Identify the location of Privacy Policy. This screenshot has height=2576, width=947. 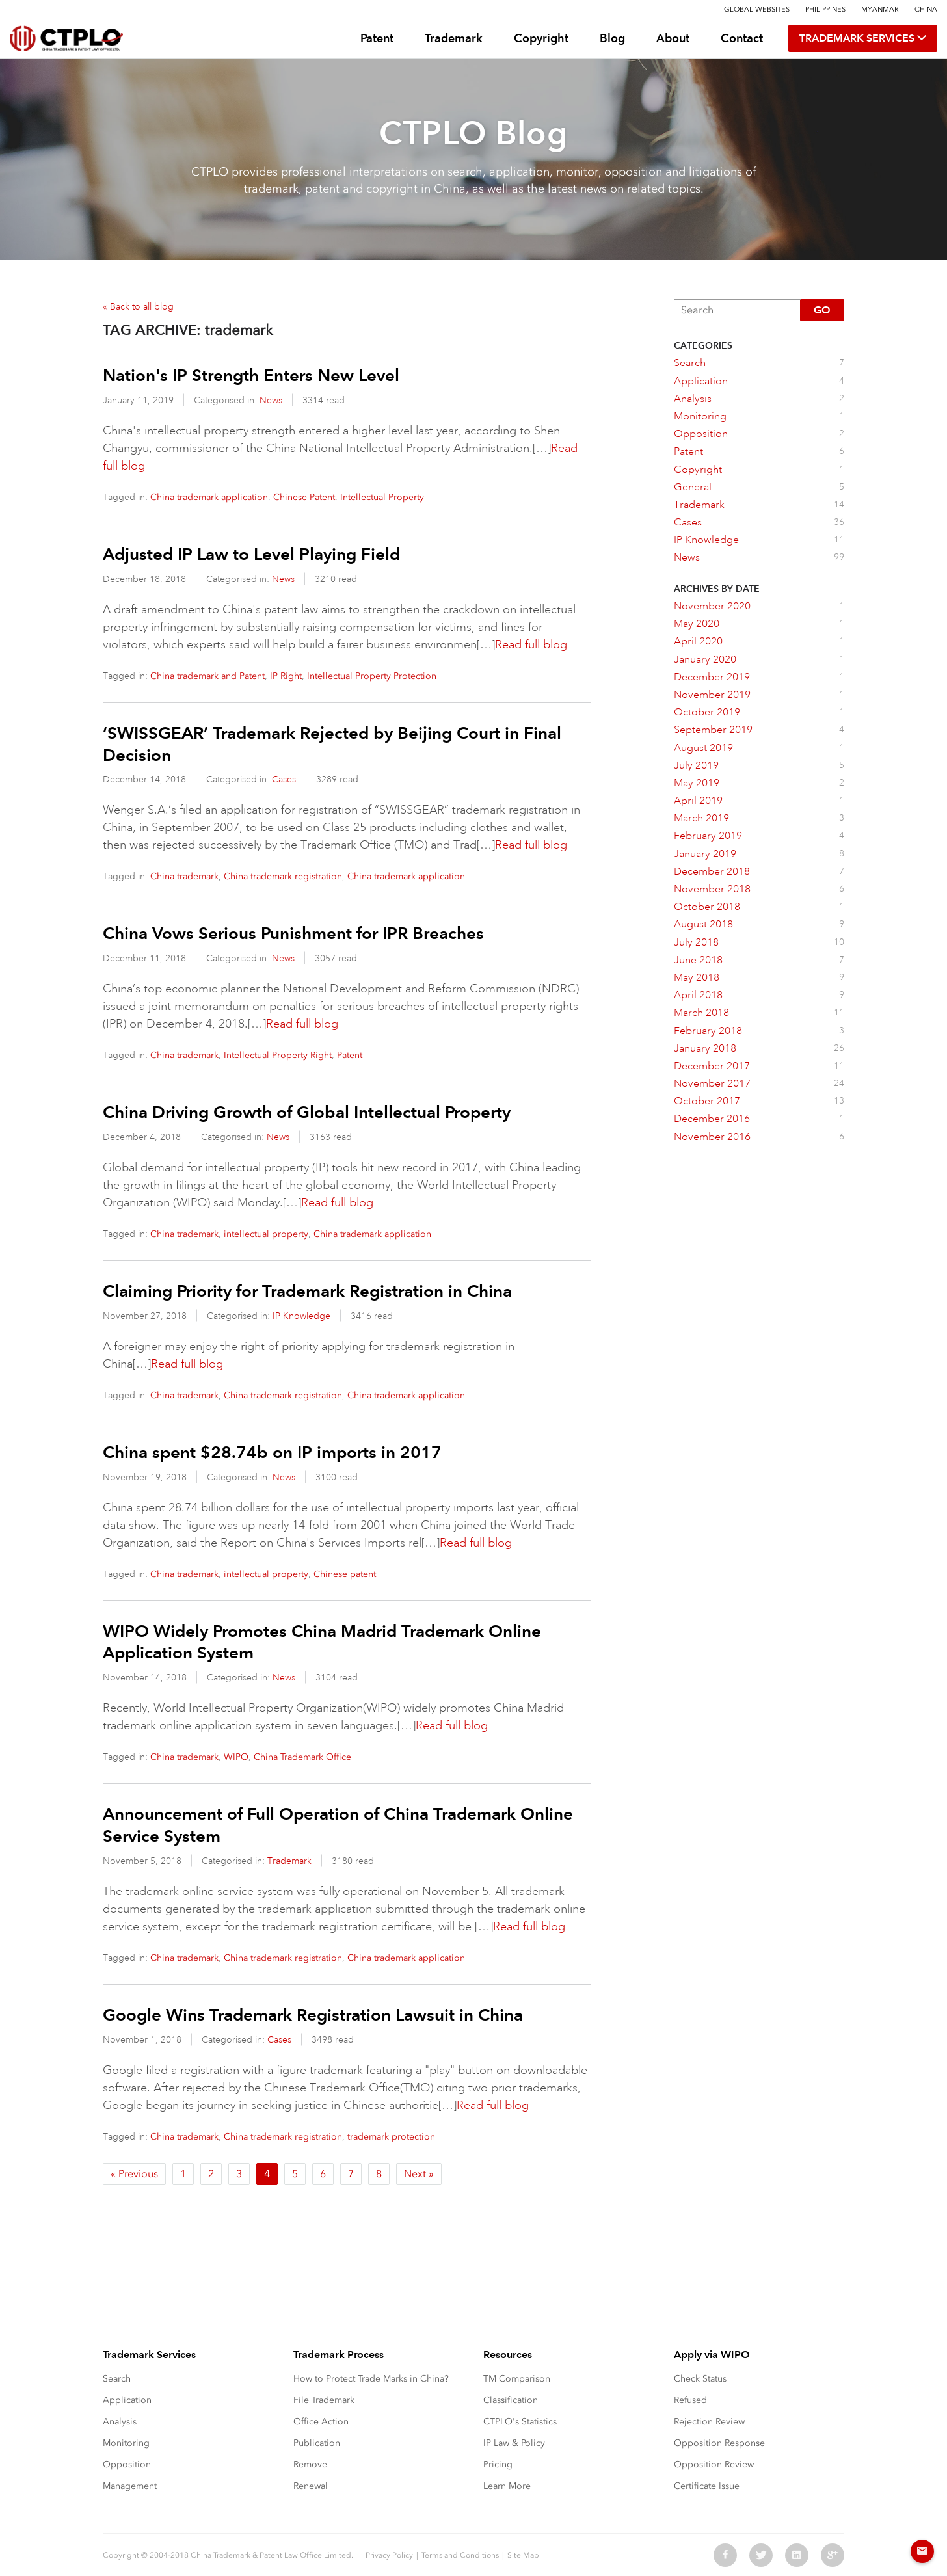
(389, 2555).